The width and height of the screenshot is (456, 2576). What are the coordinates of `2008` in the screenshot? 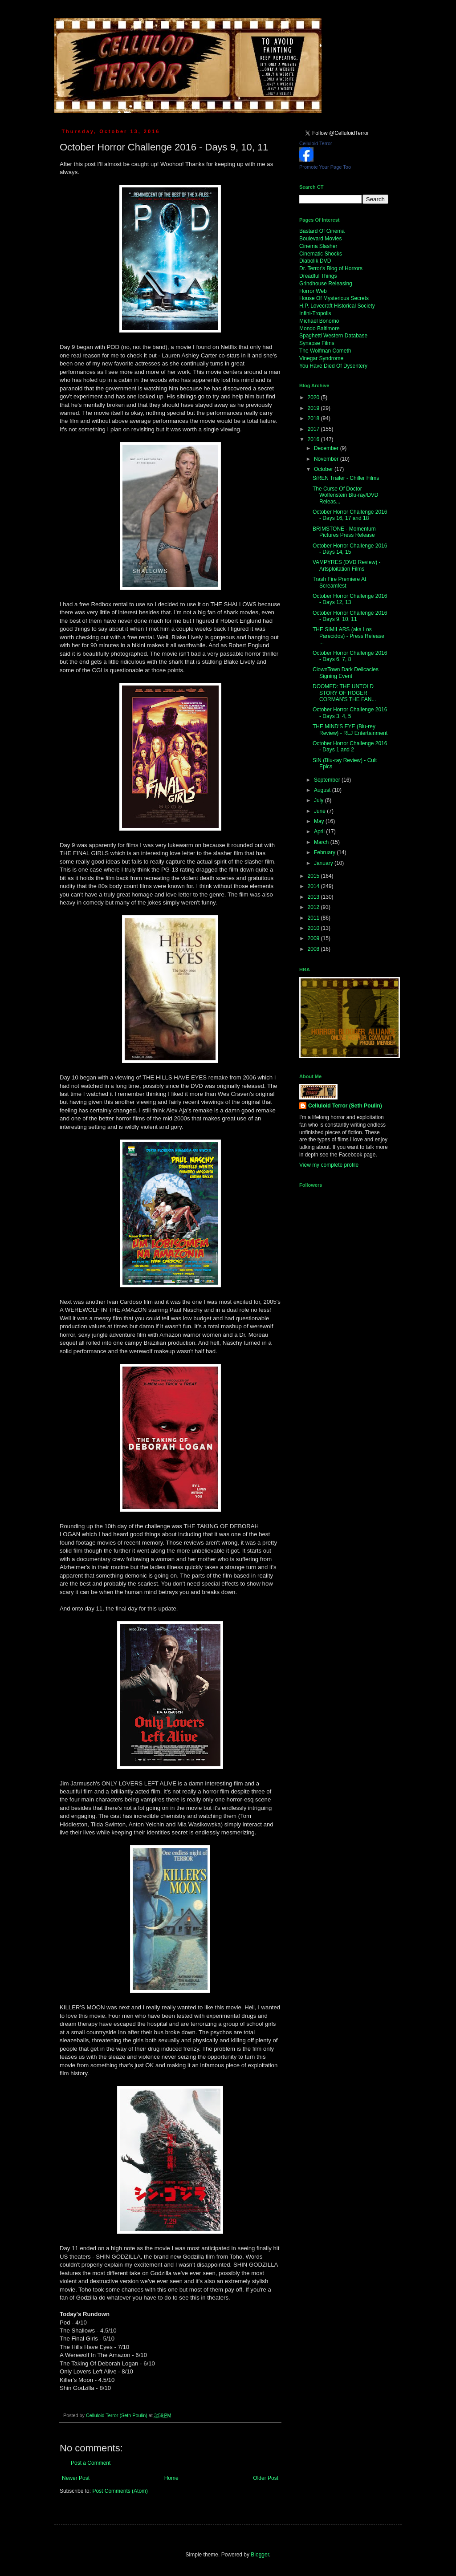 It's located at (314, 949).